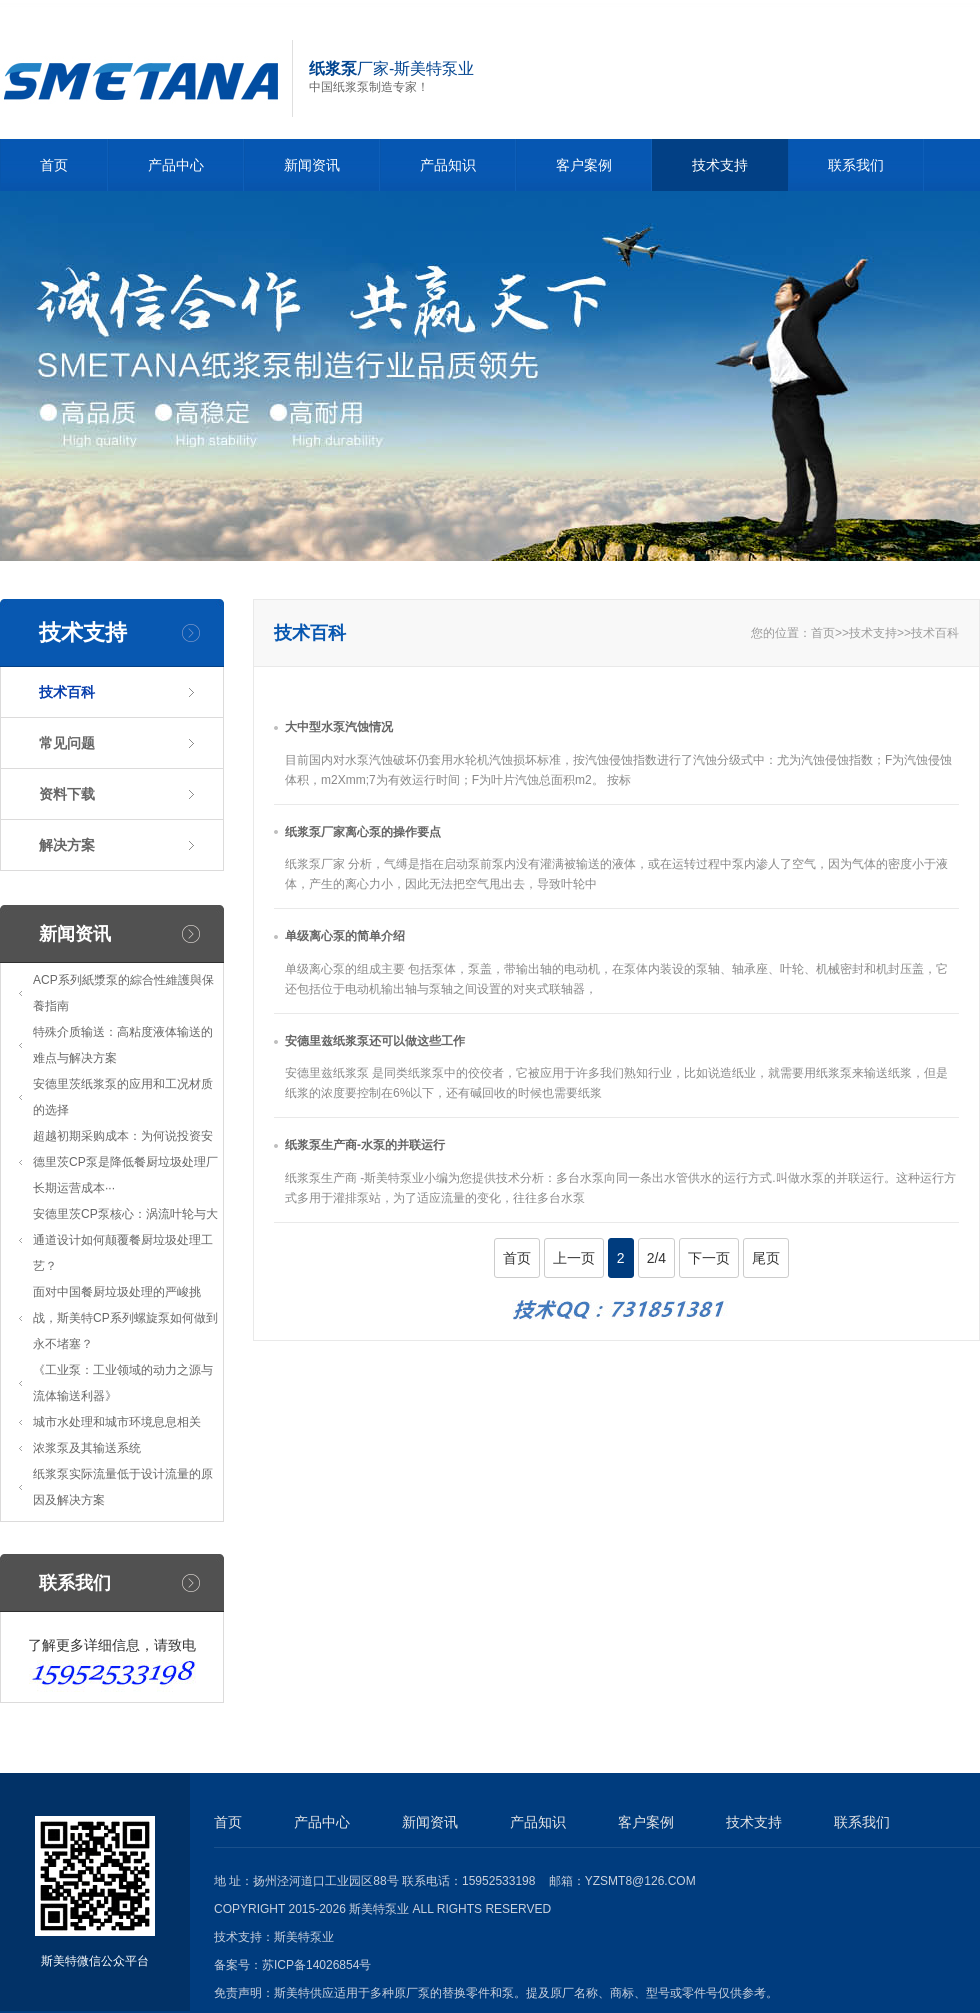  I want to click on 下一页, so click(709, 1258).